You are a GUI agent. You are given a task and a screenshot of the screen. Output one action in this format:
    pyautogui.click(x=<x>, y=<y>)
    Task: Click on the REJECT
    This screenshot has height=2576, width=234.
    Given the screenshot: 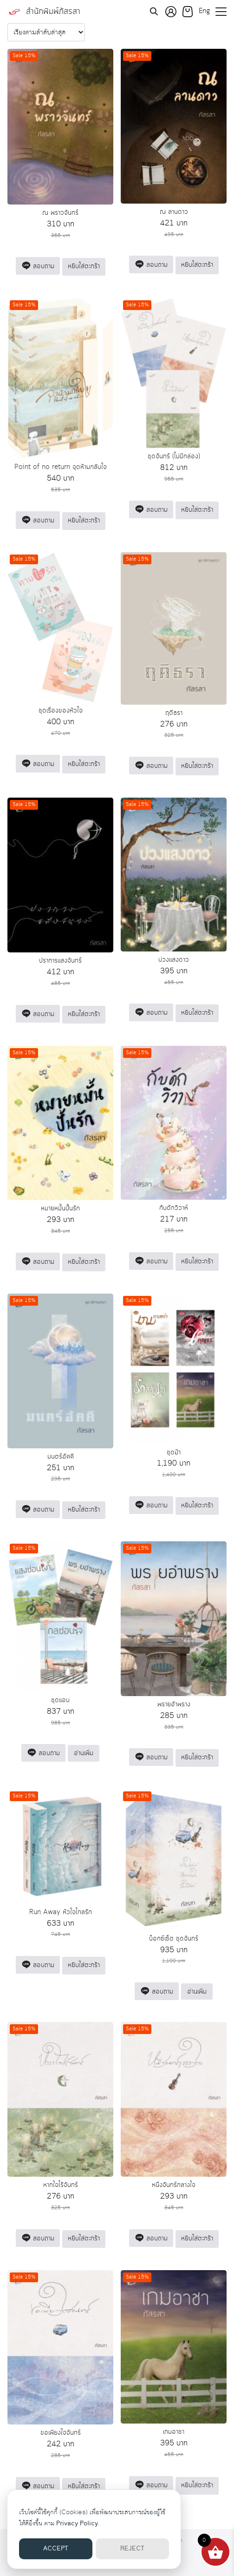 What is the action you would take?
    pyautogui.click(x=132, y=2548)
    